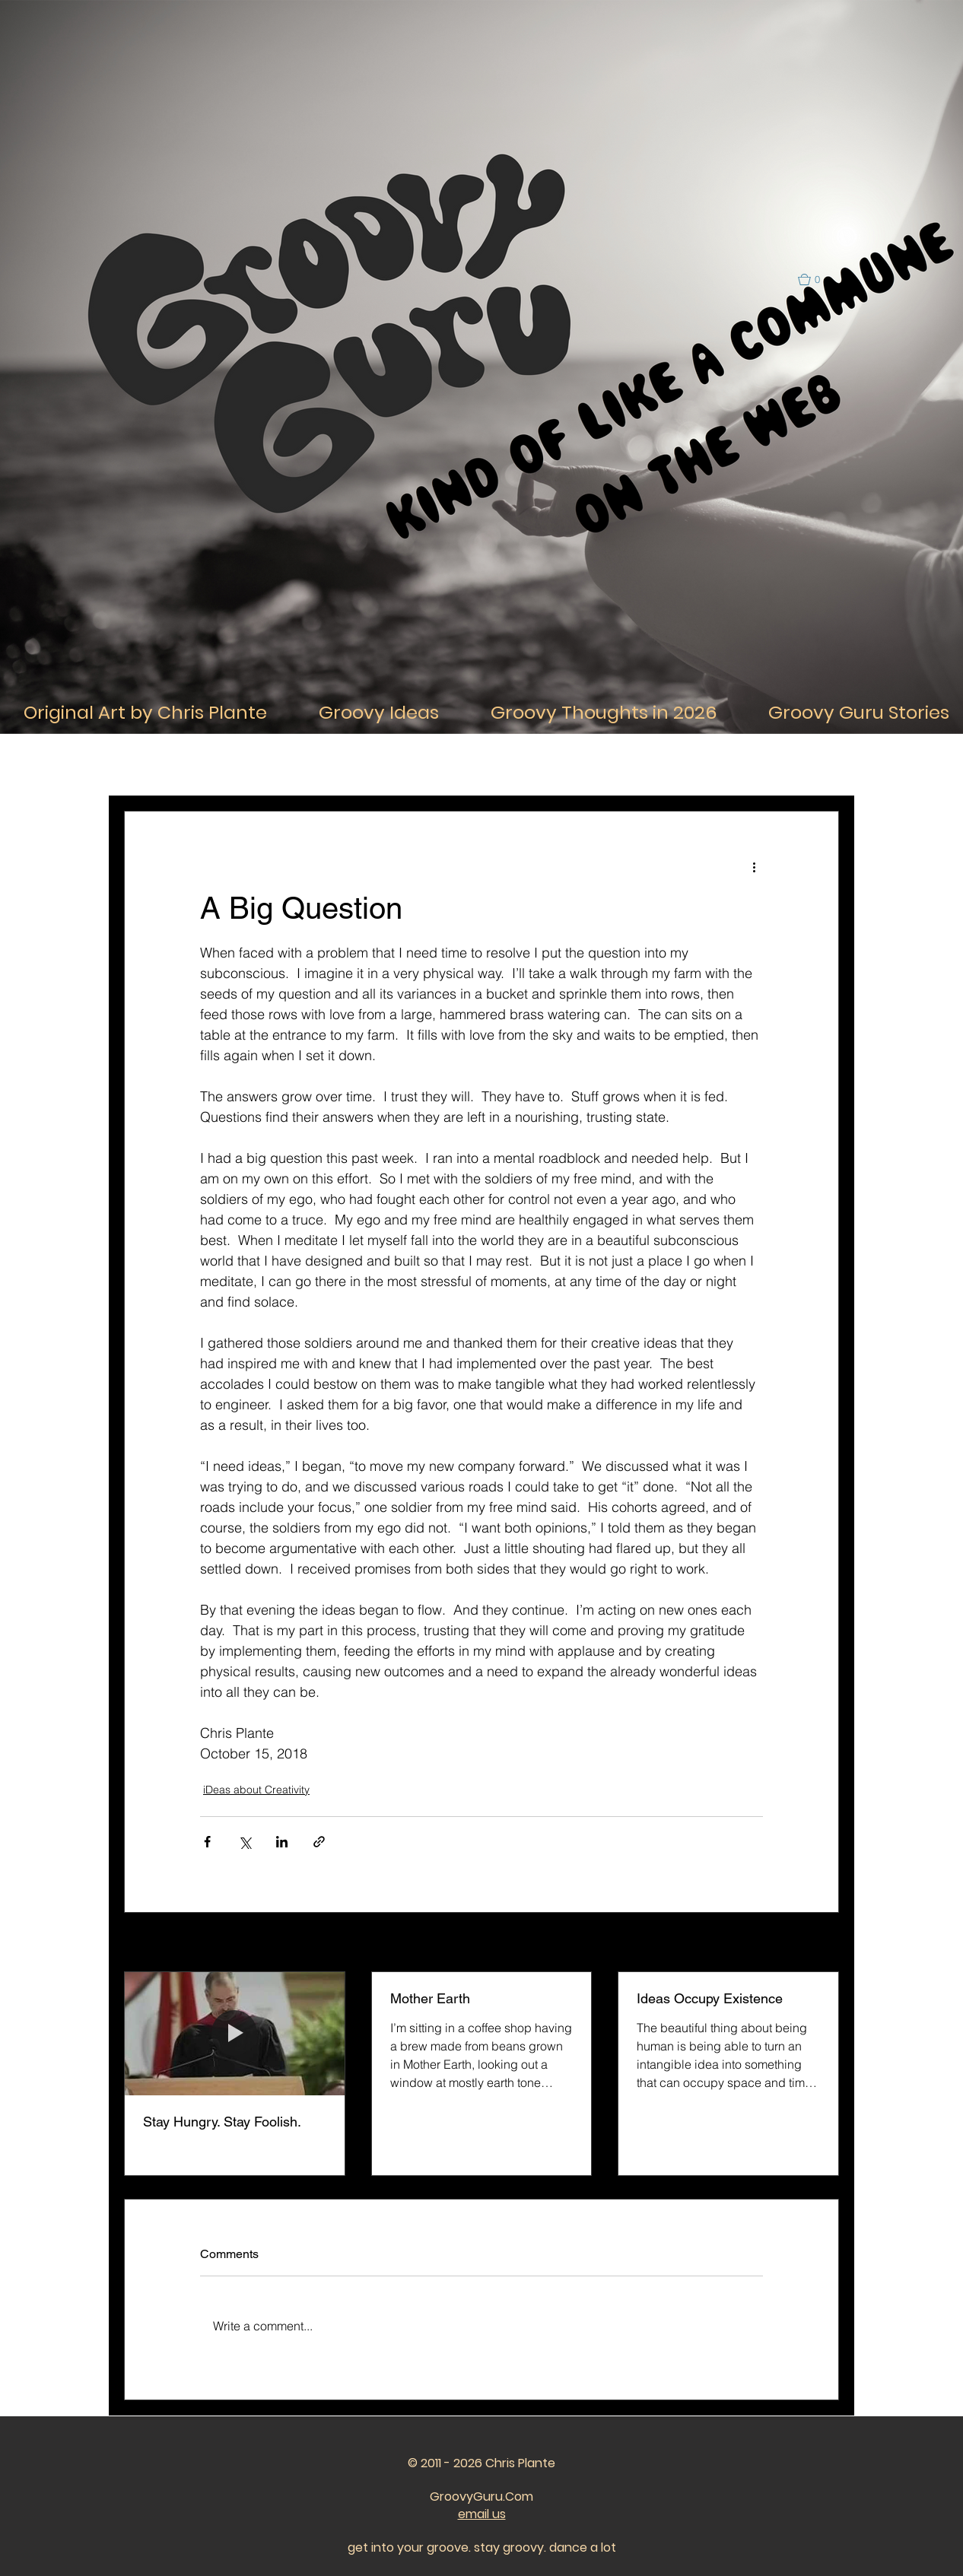  Describe the element at coordinates (244, 1841) in the screenshot. I see `[Share via X (Twitter)]` at that location.